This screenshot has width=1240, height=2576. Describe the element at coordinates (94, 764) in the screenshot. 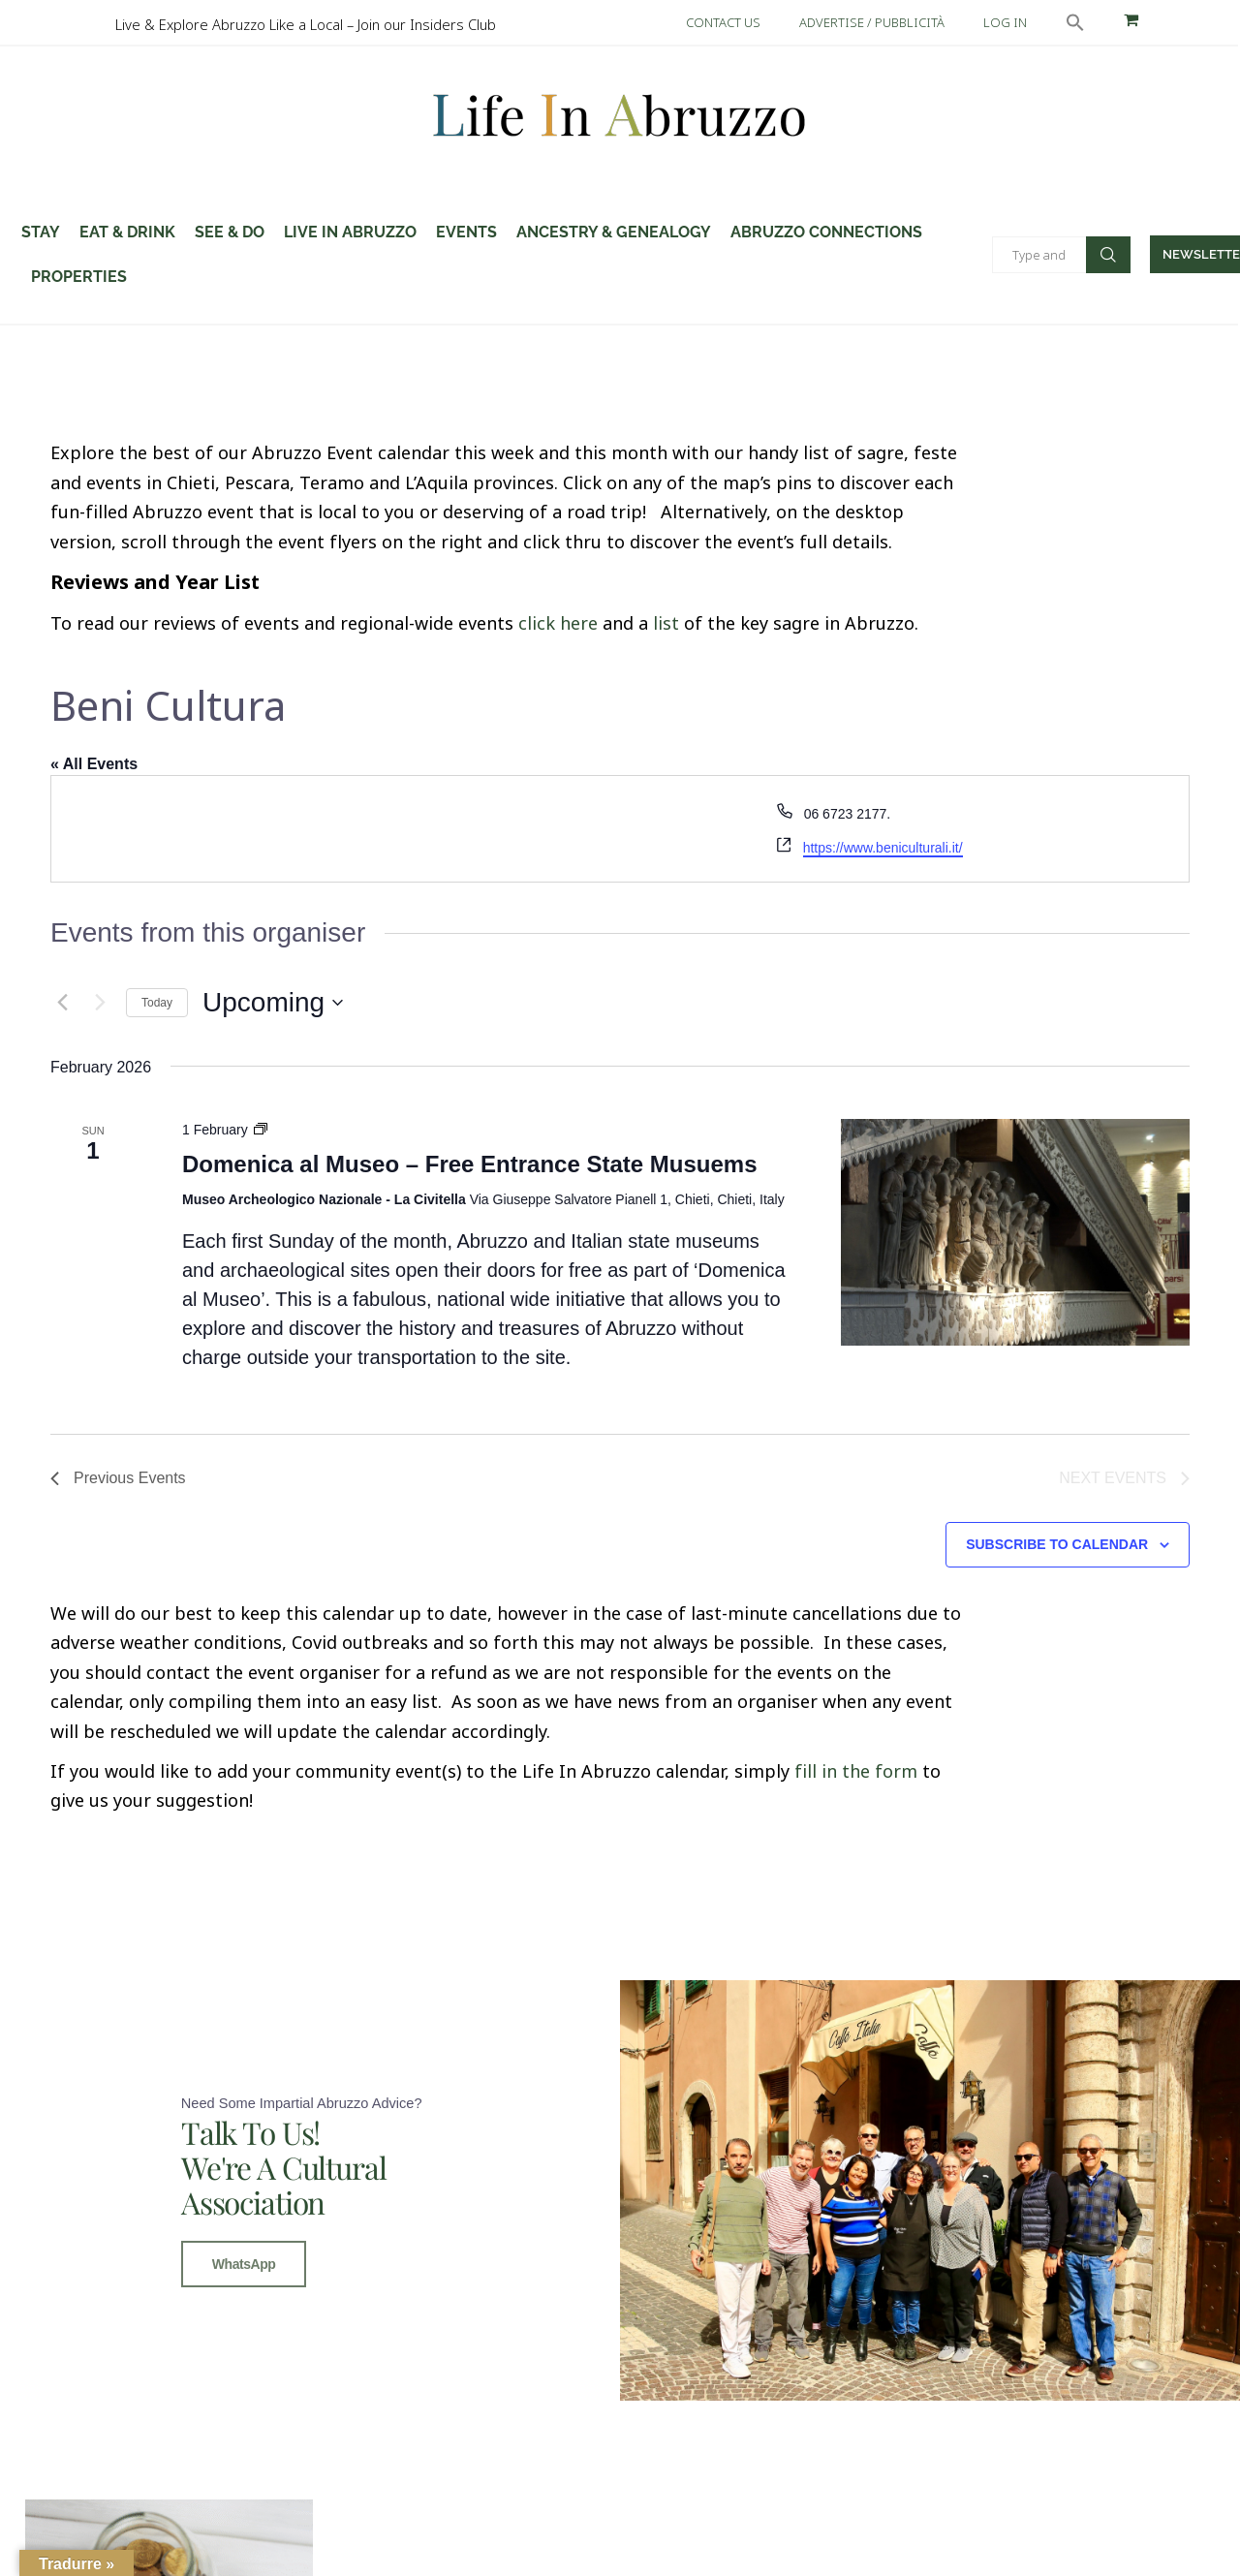

I see `« All Events` at that location.